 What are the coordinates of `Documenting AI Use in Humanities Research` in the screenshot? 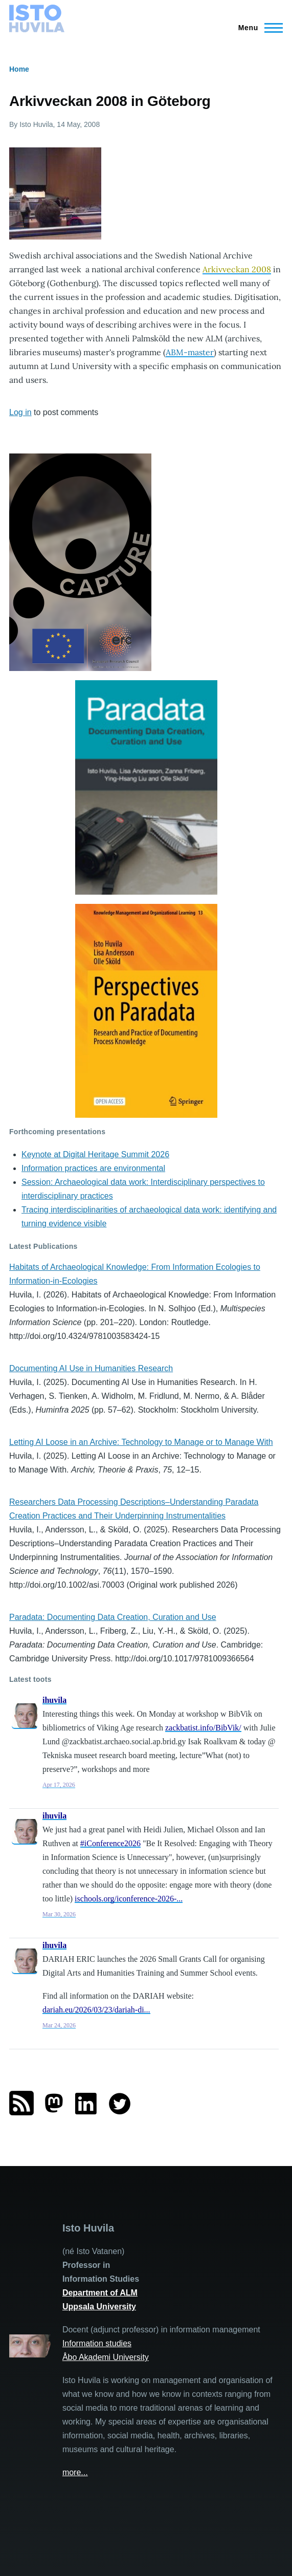 It's located at (91, 1368).